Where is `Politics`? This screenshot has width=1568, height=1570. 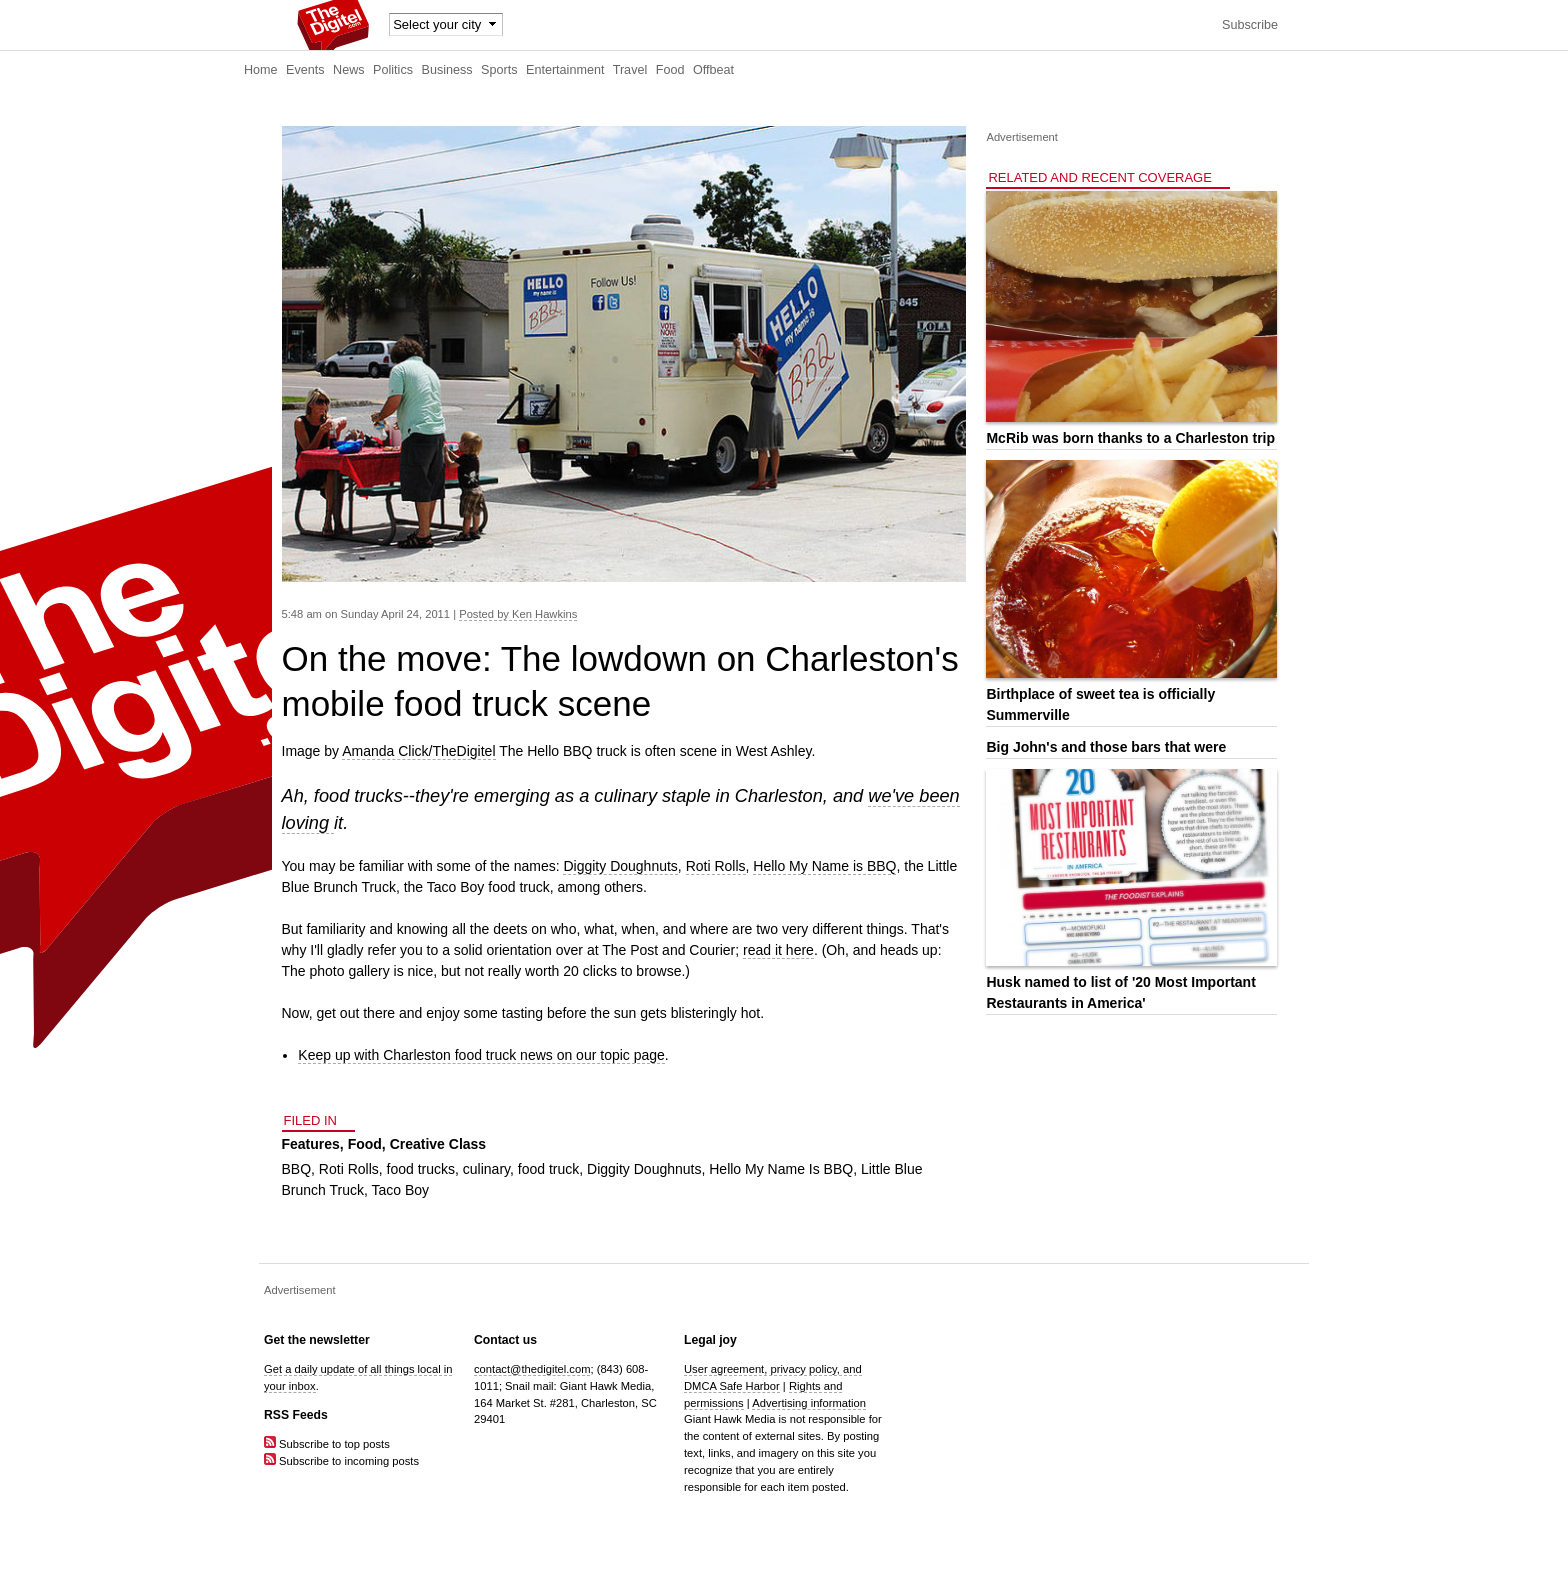 Politics is located at coordinates (393, 70).